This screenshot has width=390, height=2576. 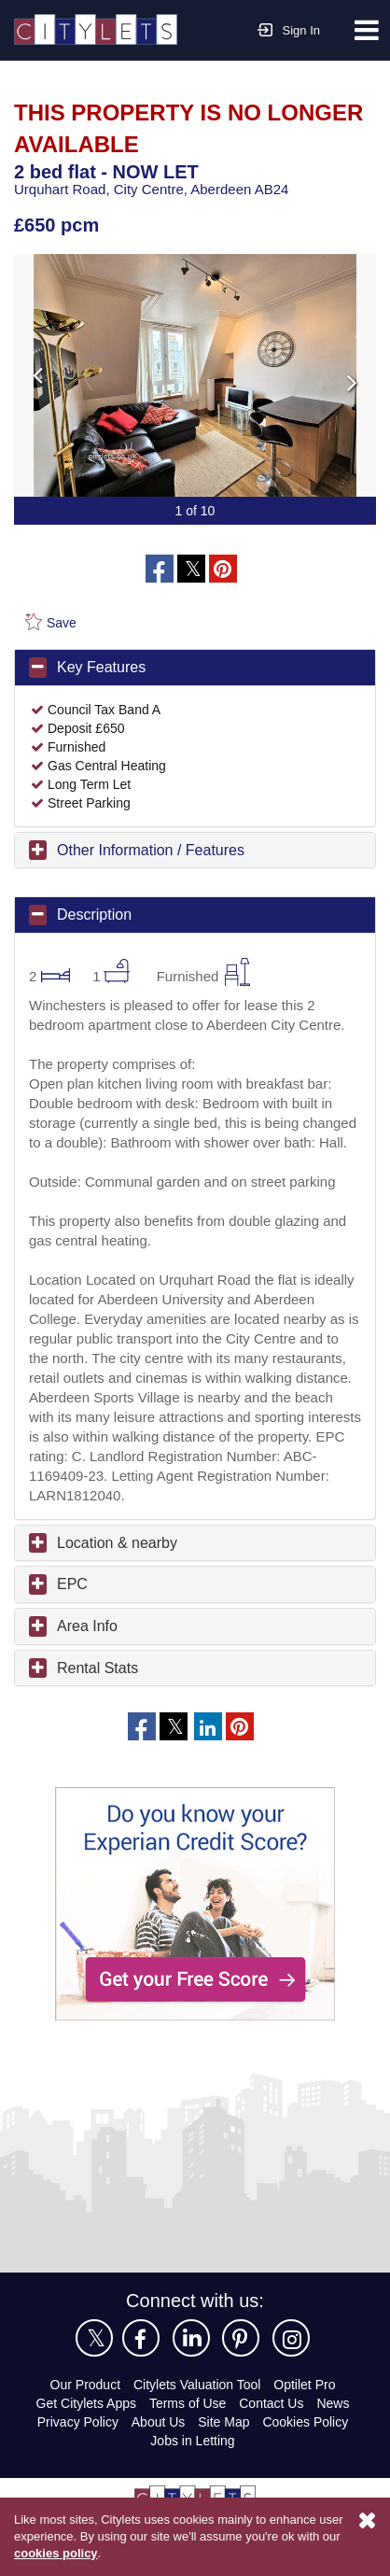 I want to click on Site Map, so click(x=225, y=2460).